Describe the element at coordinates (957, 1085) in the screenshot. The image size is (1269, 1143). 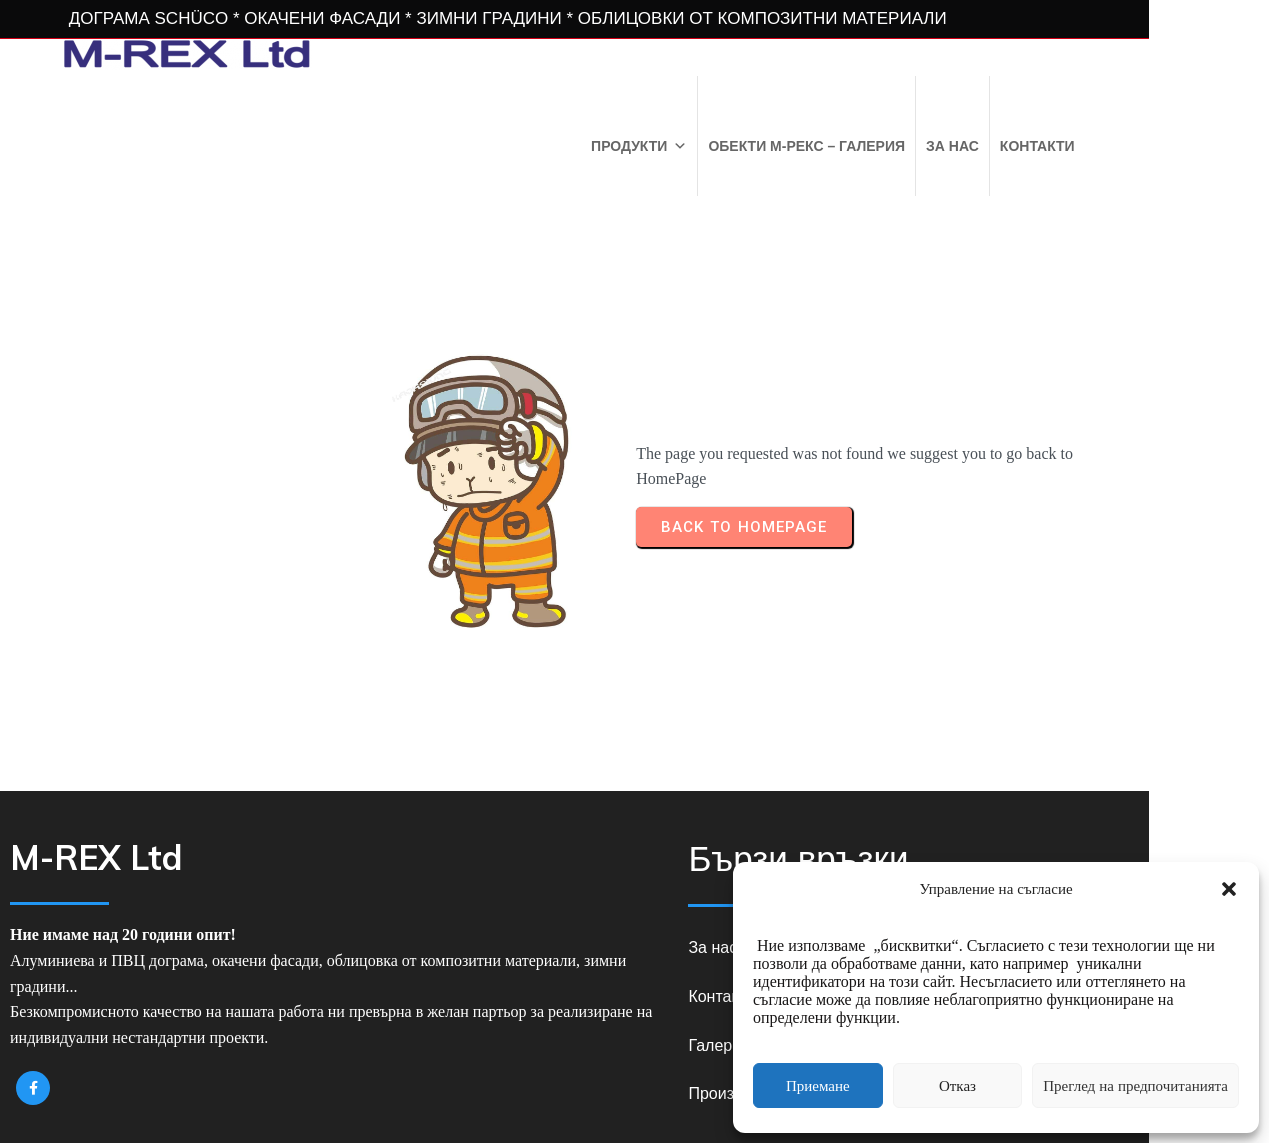
I see `Отказ` at that location.